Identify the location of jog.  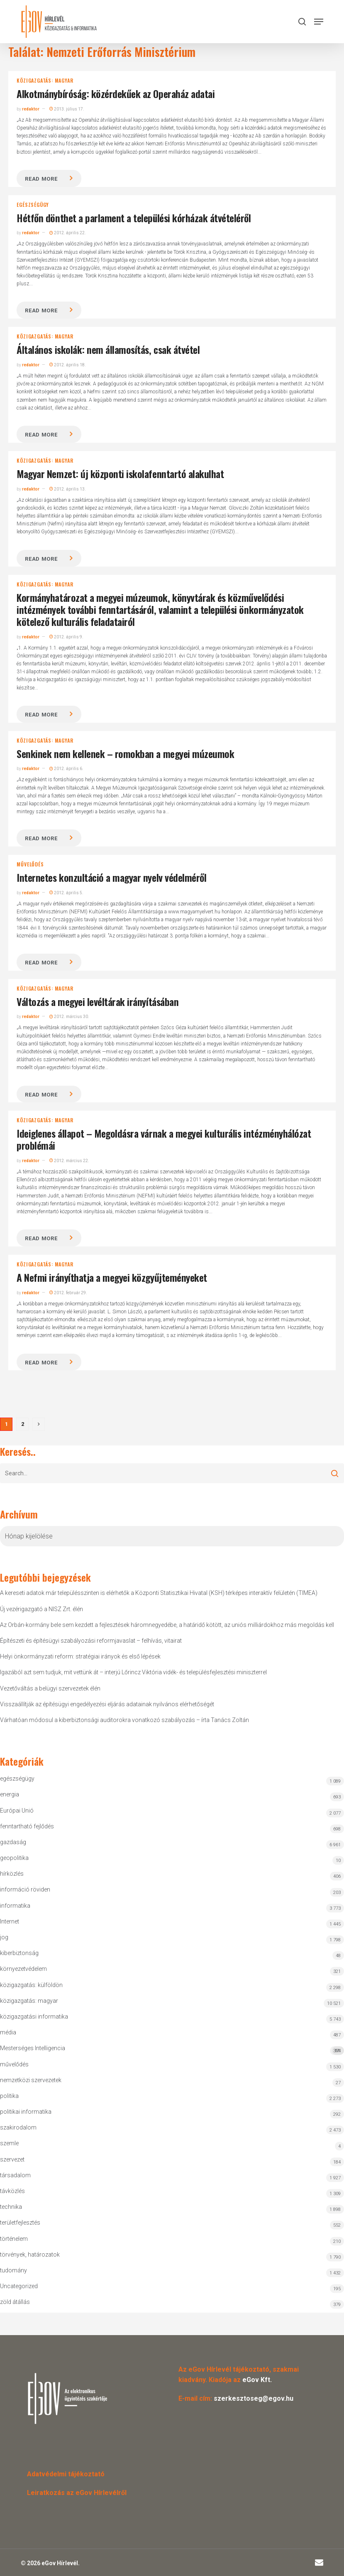
(4, 1937).